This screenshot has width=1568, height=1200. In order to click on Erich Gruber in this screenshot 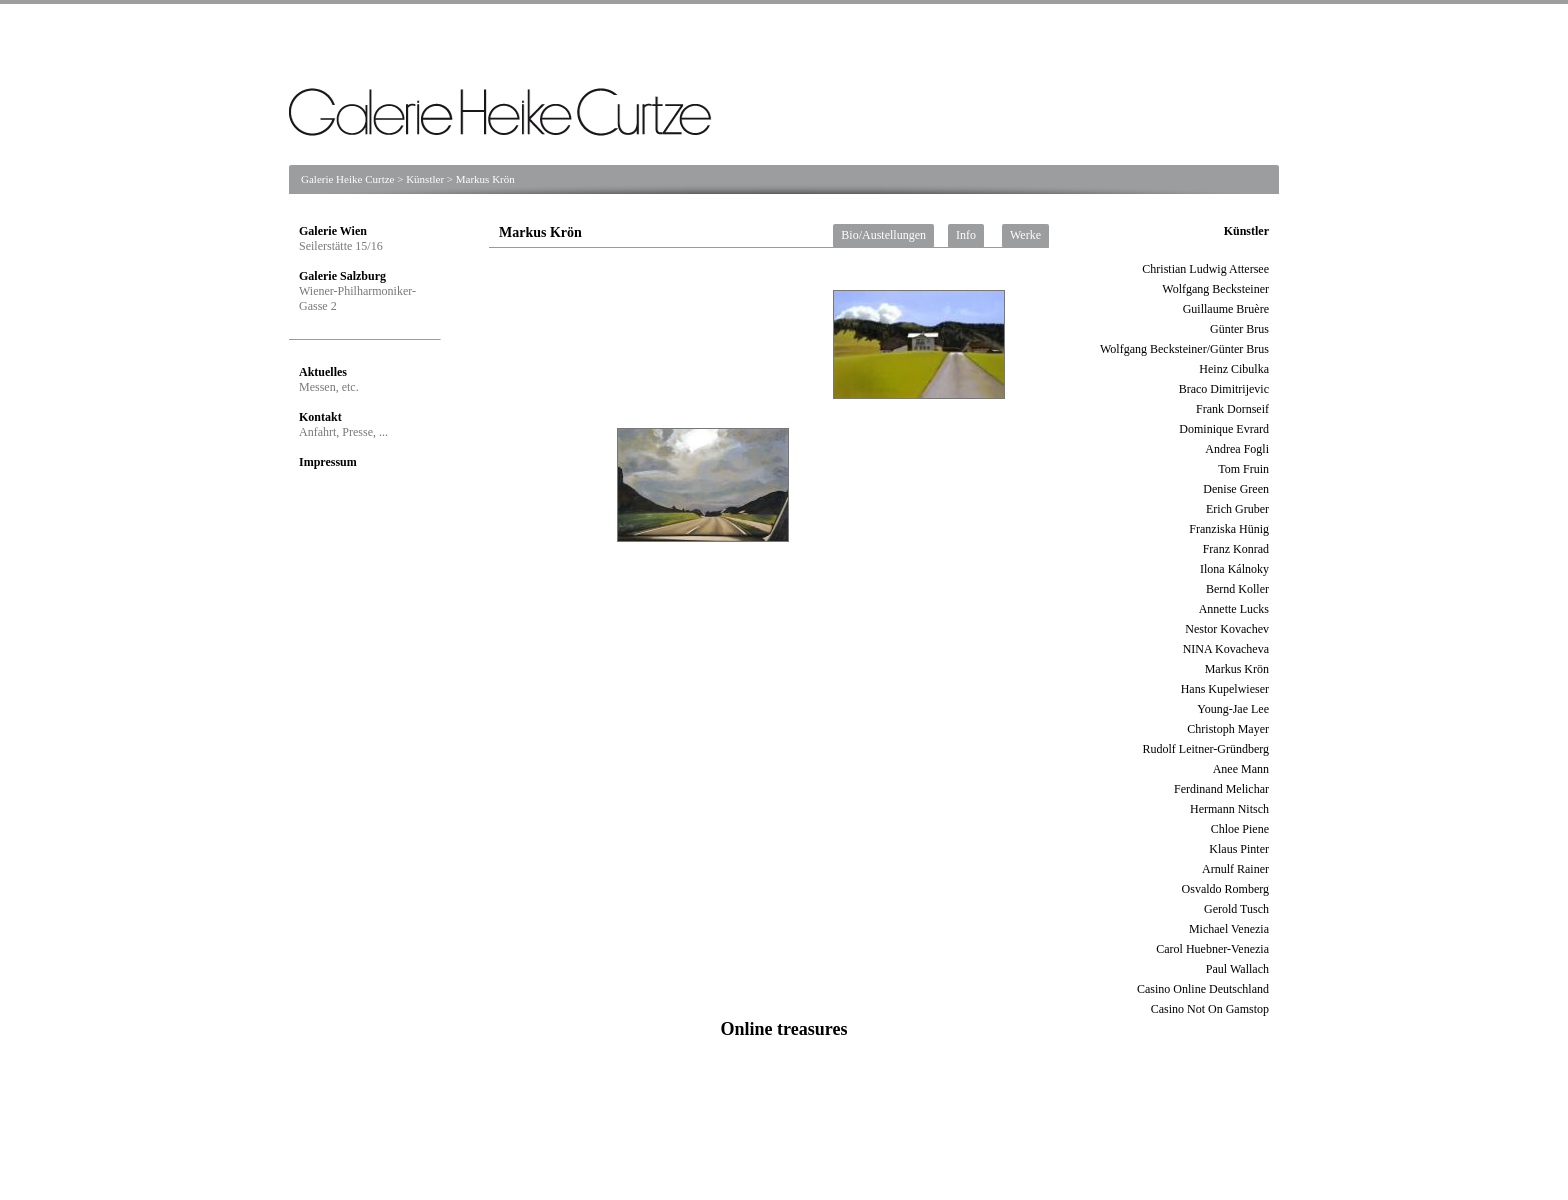, I will do `click(1237, 509)`.